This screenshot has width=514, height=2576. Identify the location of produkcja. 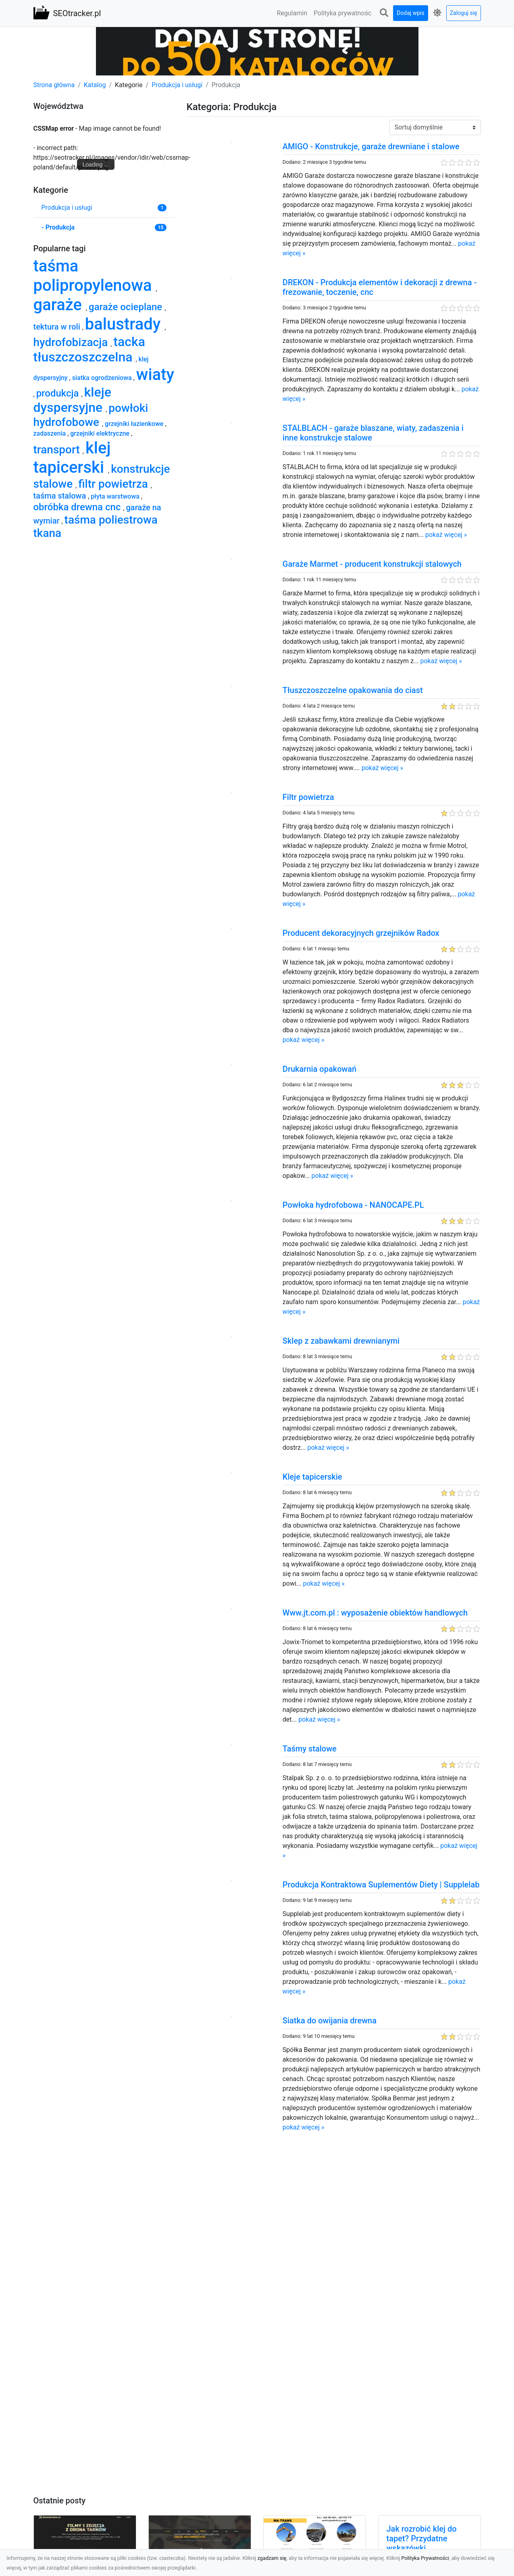
(58, 393).